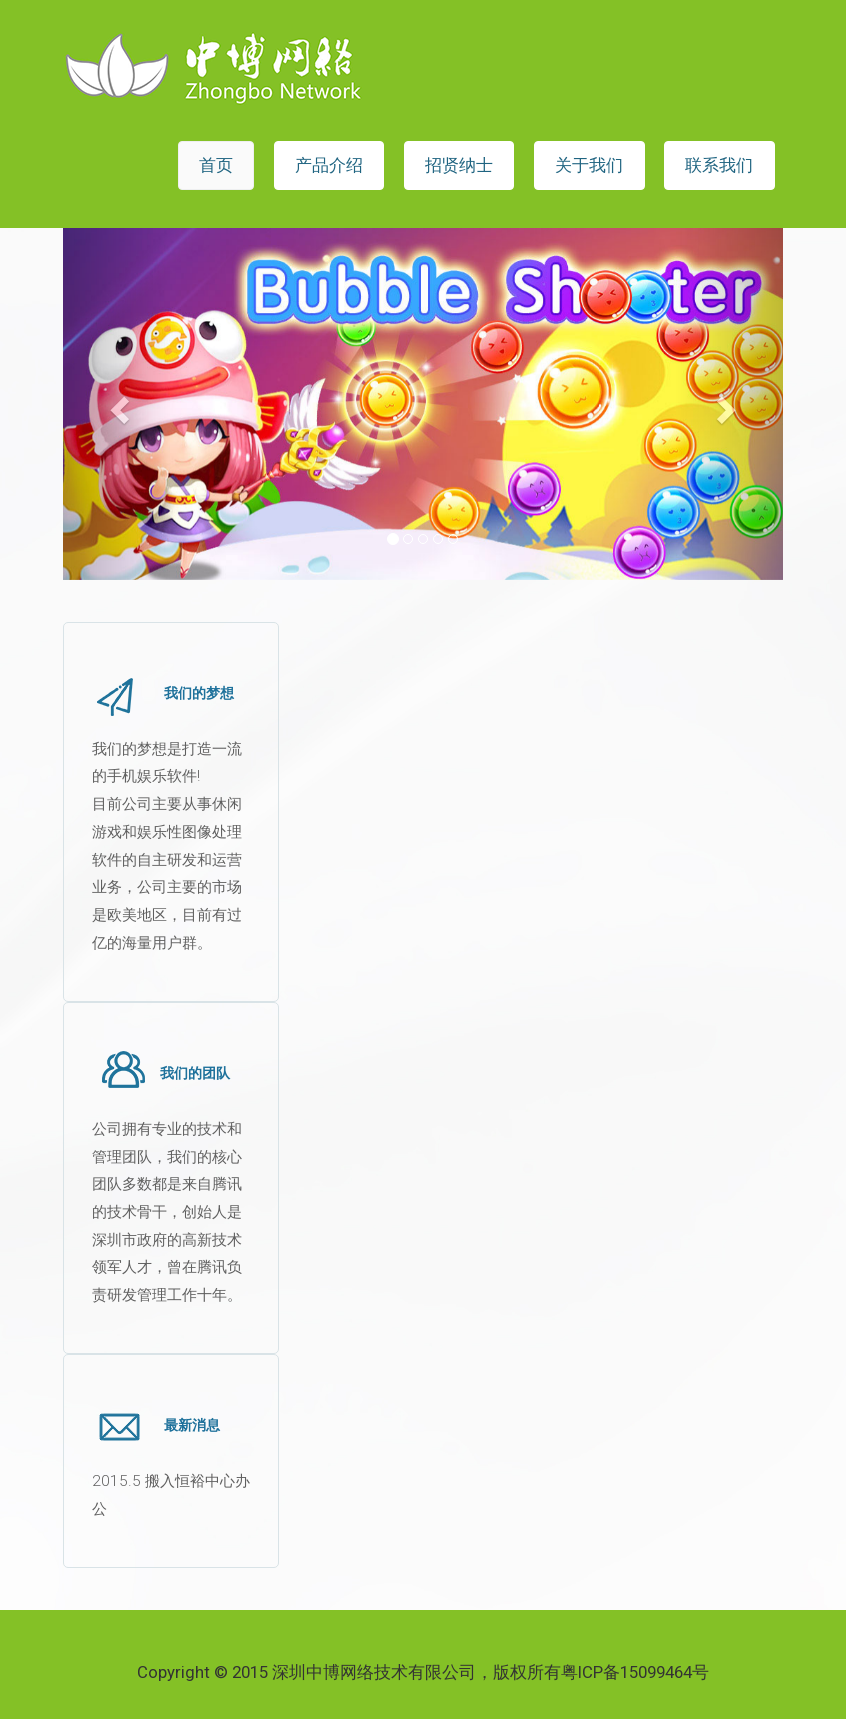 This screenshot has height=1719, width=846. I want to click on [button], so click(117, 404).